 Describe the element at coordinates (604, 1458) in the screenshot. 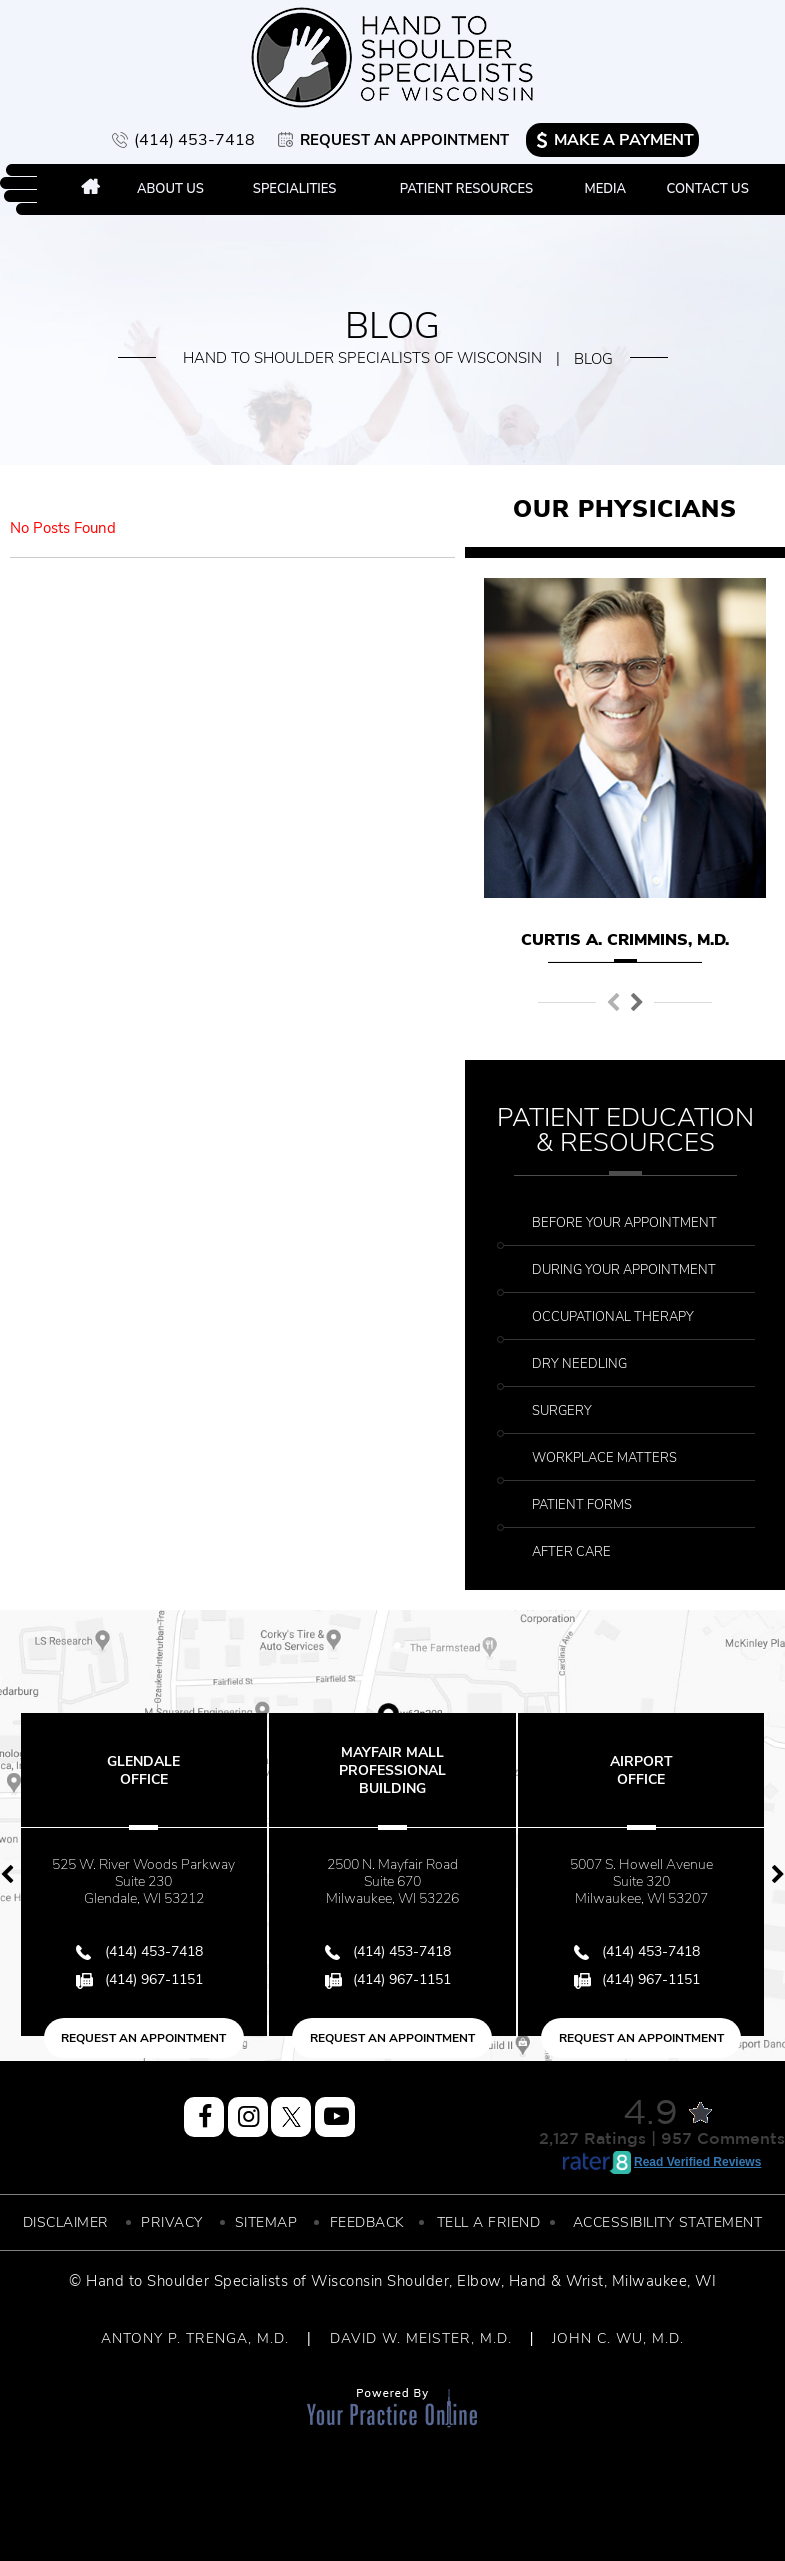

I see `Workplace Matters` at that location.